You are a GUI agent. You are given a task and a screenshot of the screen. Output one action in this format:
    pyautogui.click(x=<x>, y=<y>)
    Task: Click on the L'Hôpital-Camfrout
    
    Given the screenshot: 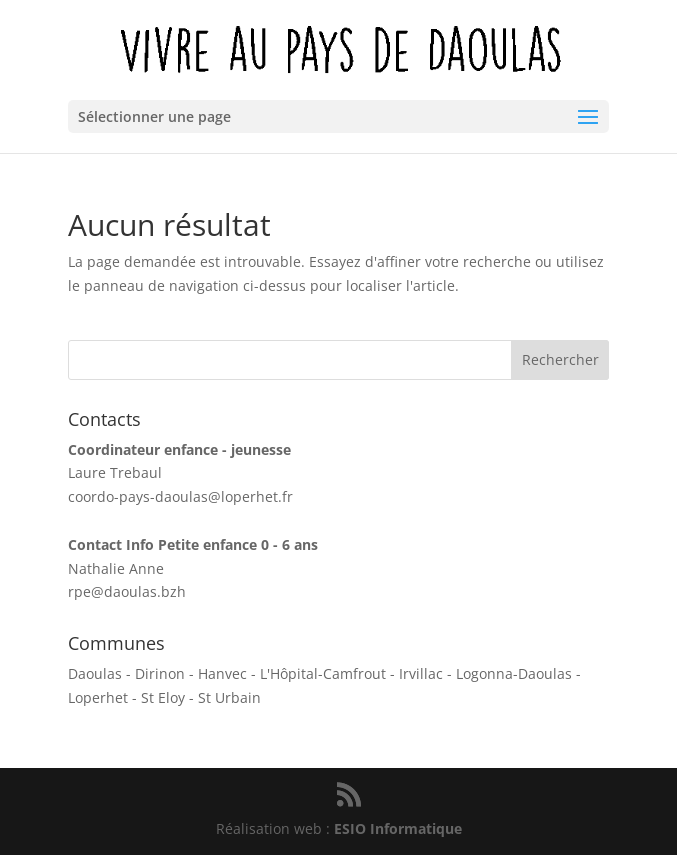 What is the action you would take?
    pyautogui.click(x=323, y=673)
    